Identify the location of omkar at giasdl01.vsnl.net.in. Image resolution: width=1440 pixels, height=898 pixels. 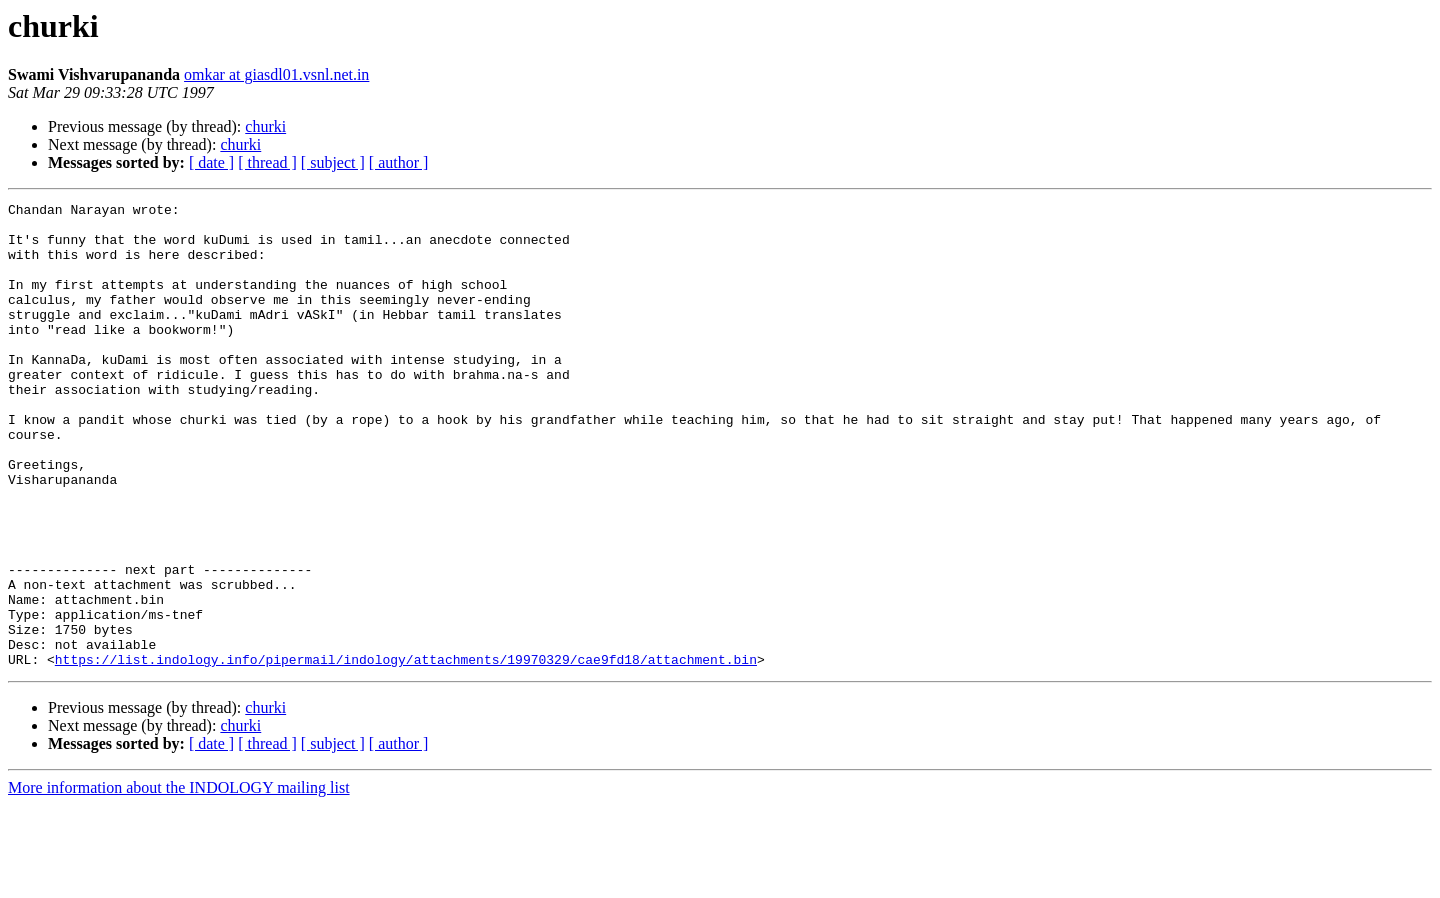
(276, 74).